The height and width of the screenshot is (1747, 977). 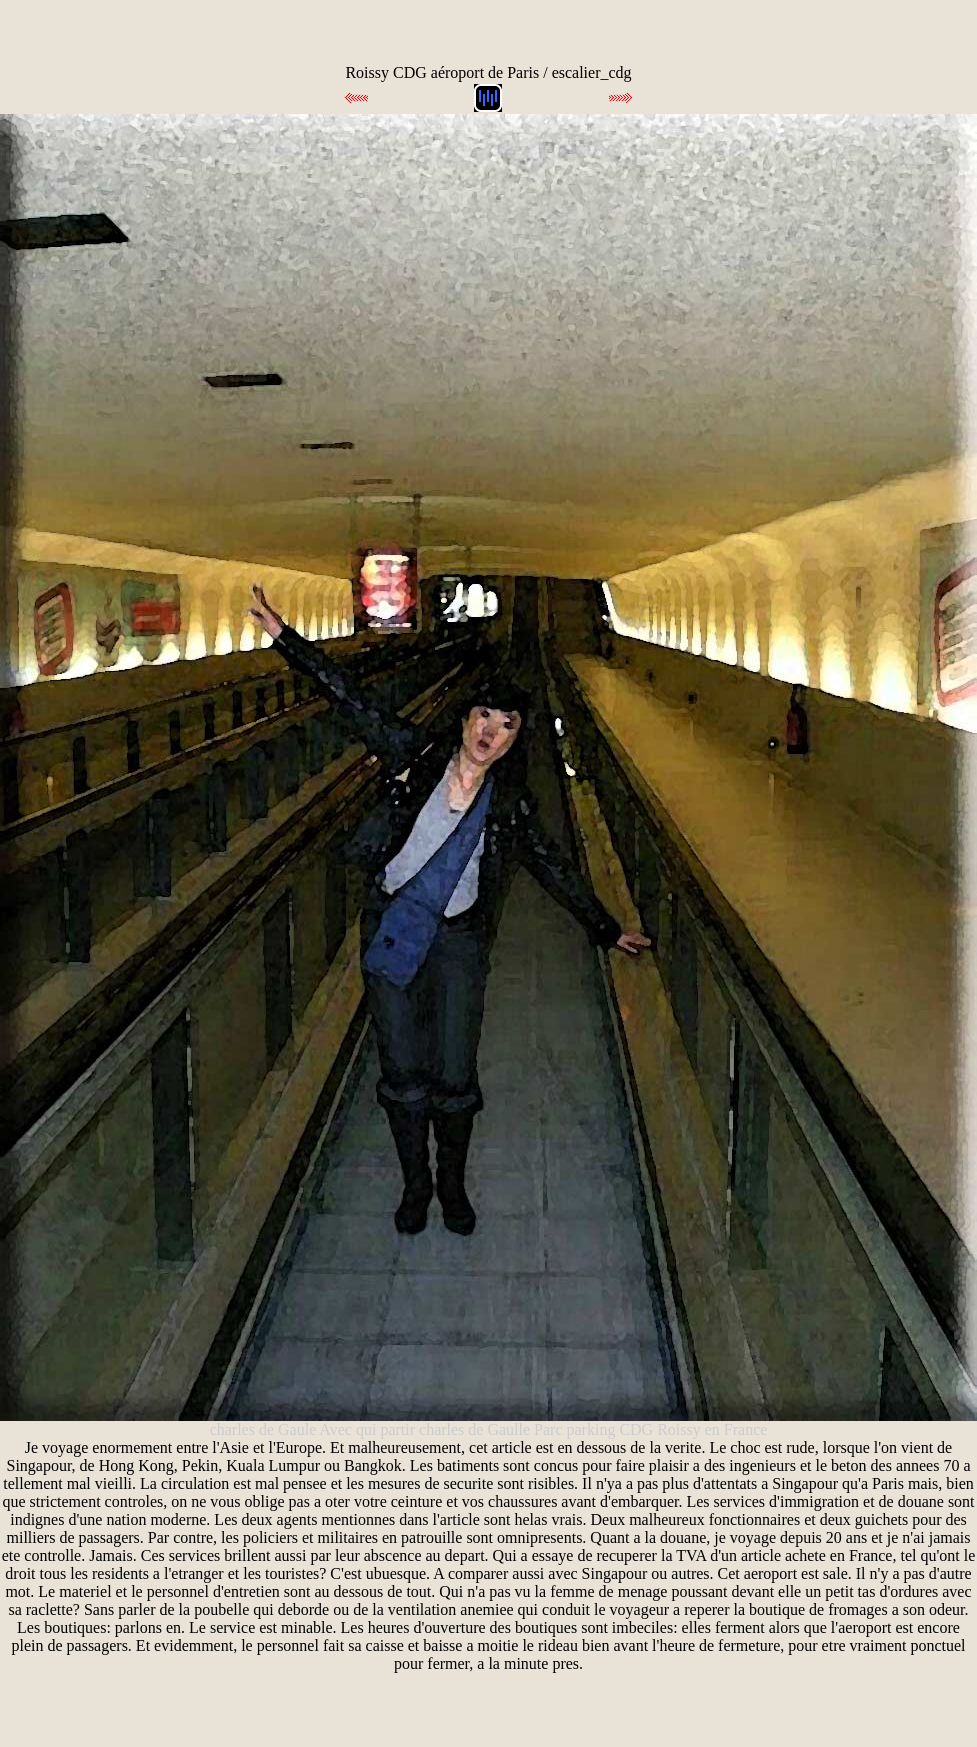 What do you see at coordinates (593, 1429) in the screenshot?
I see `Parc parking CDG` at bounding box center [593, 1429].